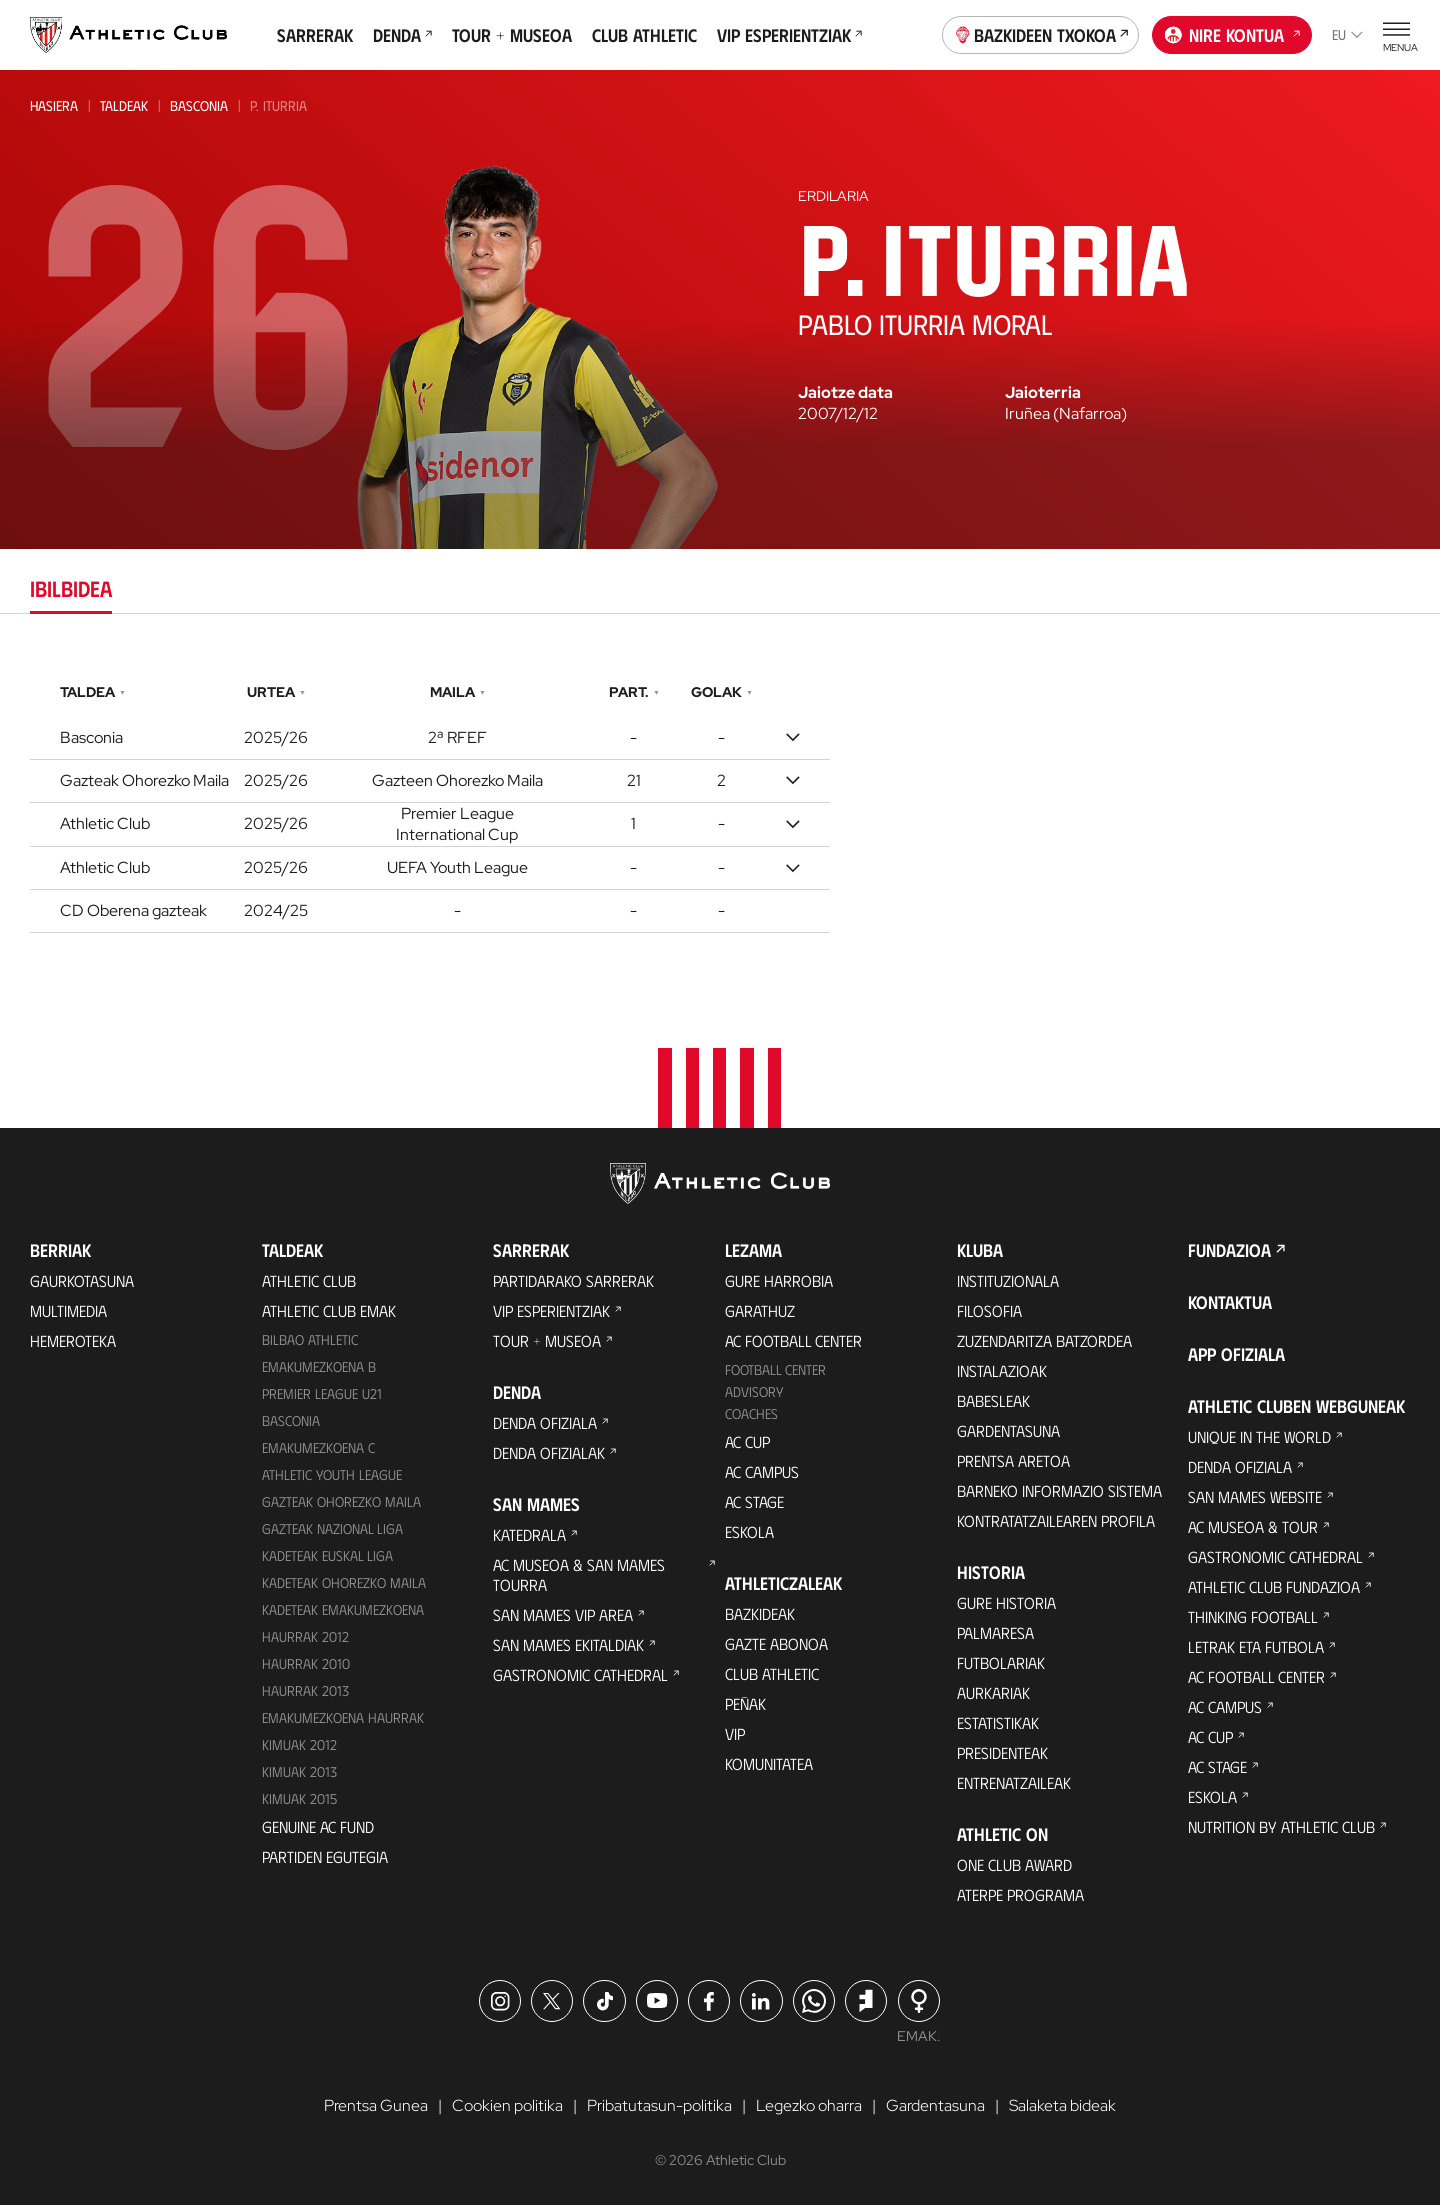 The image size is (1440, 2211). I want to click on Eskola, so click(749, 1537).